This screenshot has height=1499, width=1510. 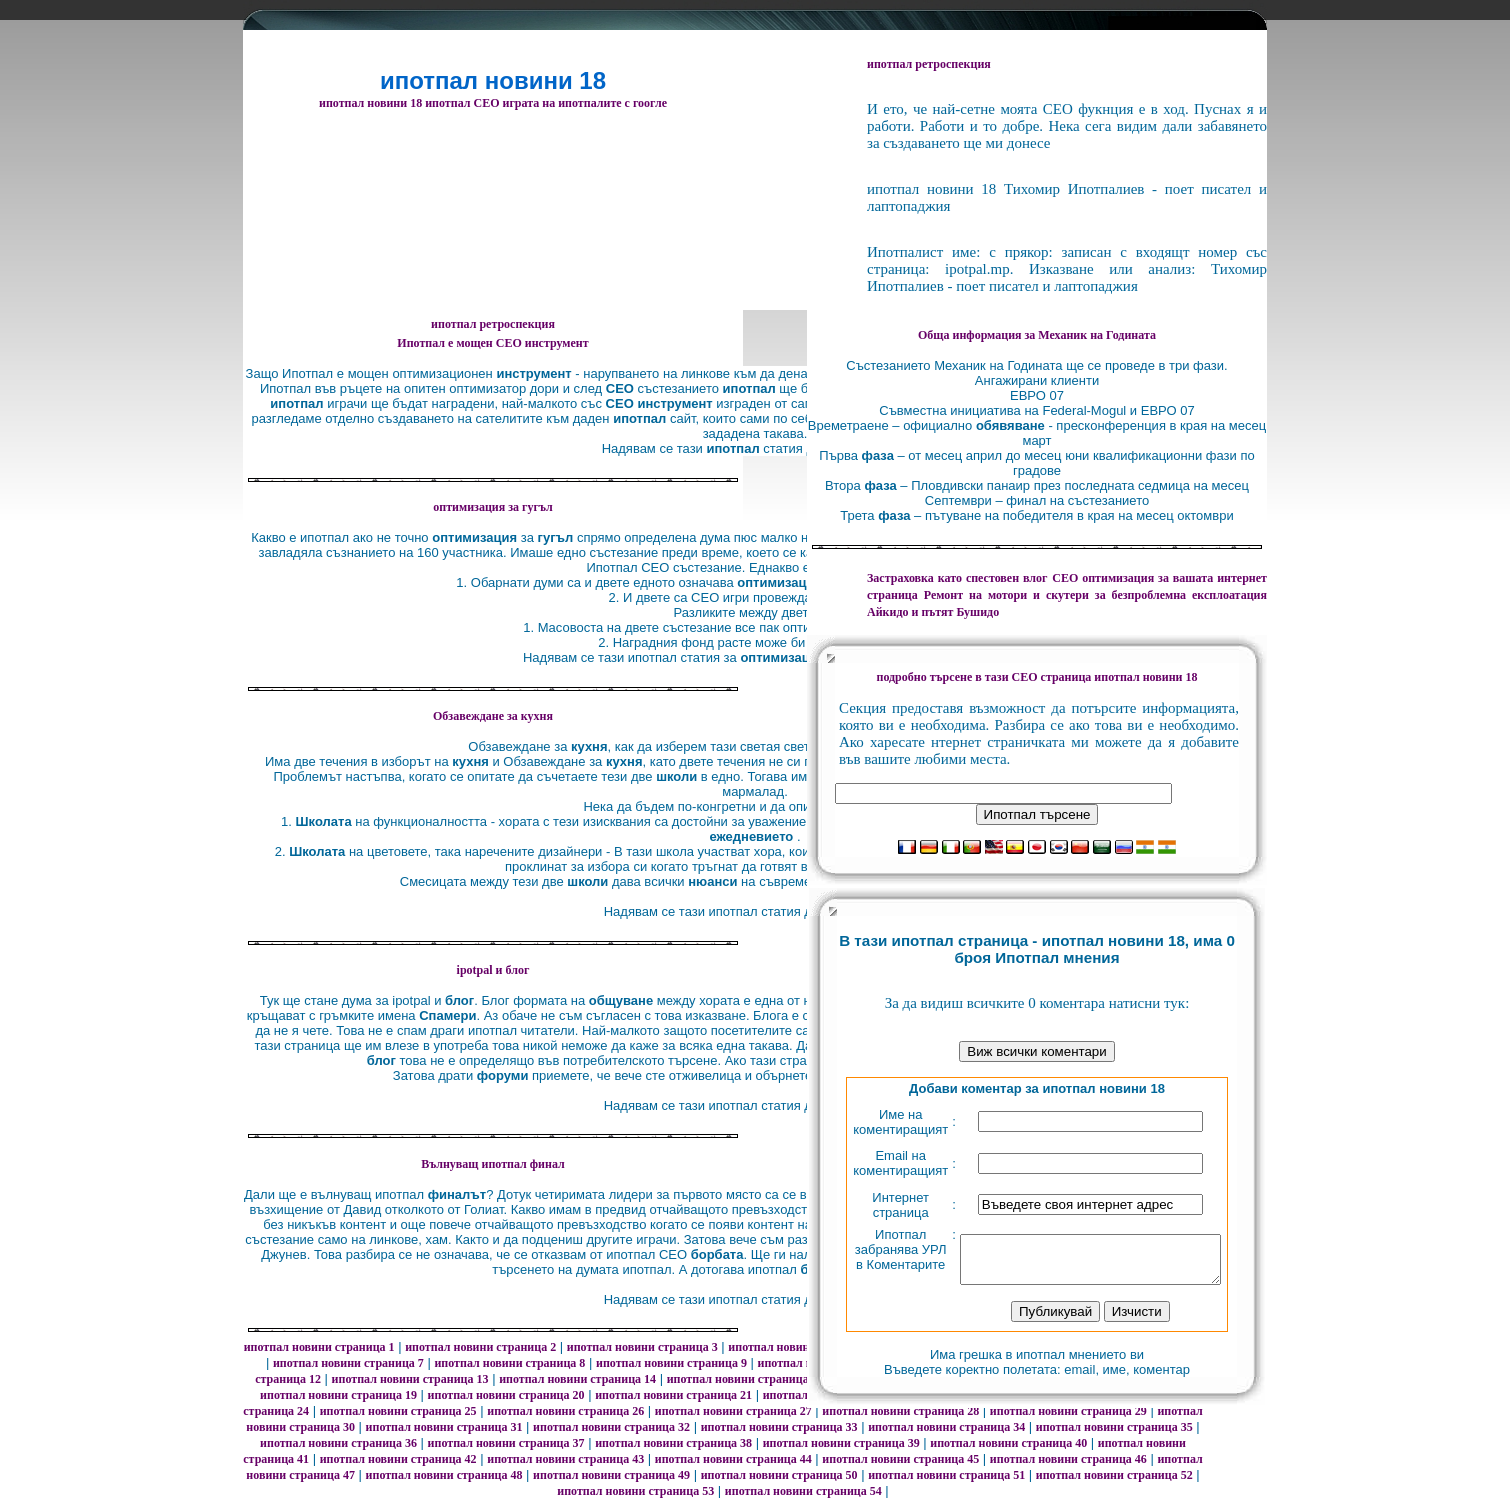 I want to click on за безпроблемна експлоатация, so click(x=1095, y=595).